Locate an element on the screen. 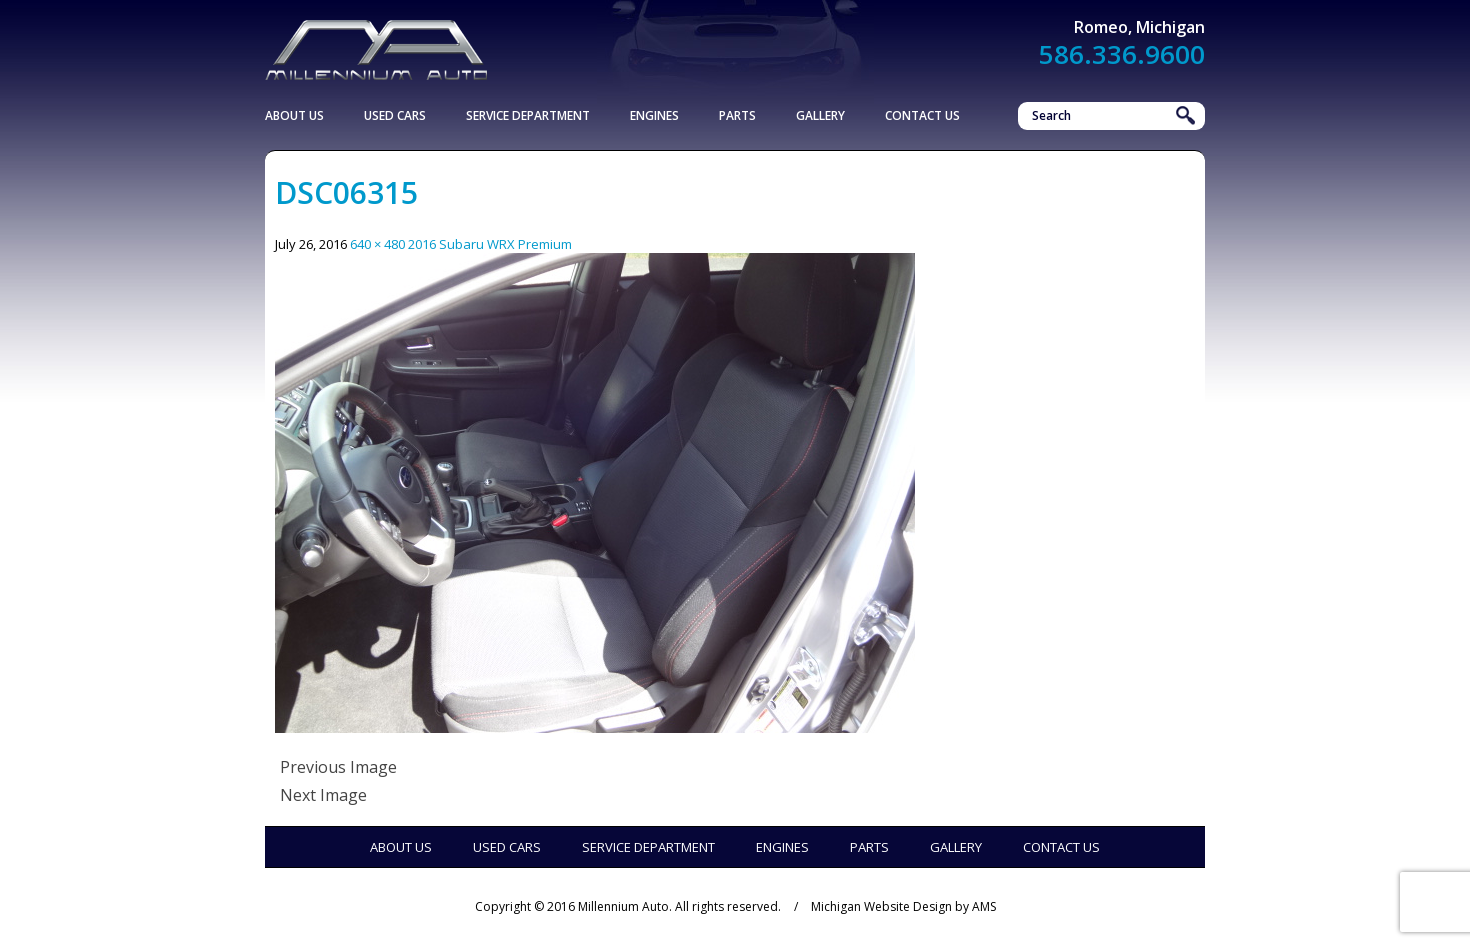 Image resolution: width=1470 pixels, height=946 pixels. Service Department is located at coordinates (528, 115).